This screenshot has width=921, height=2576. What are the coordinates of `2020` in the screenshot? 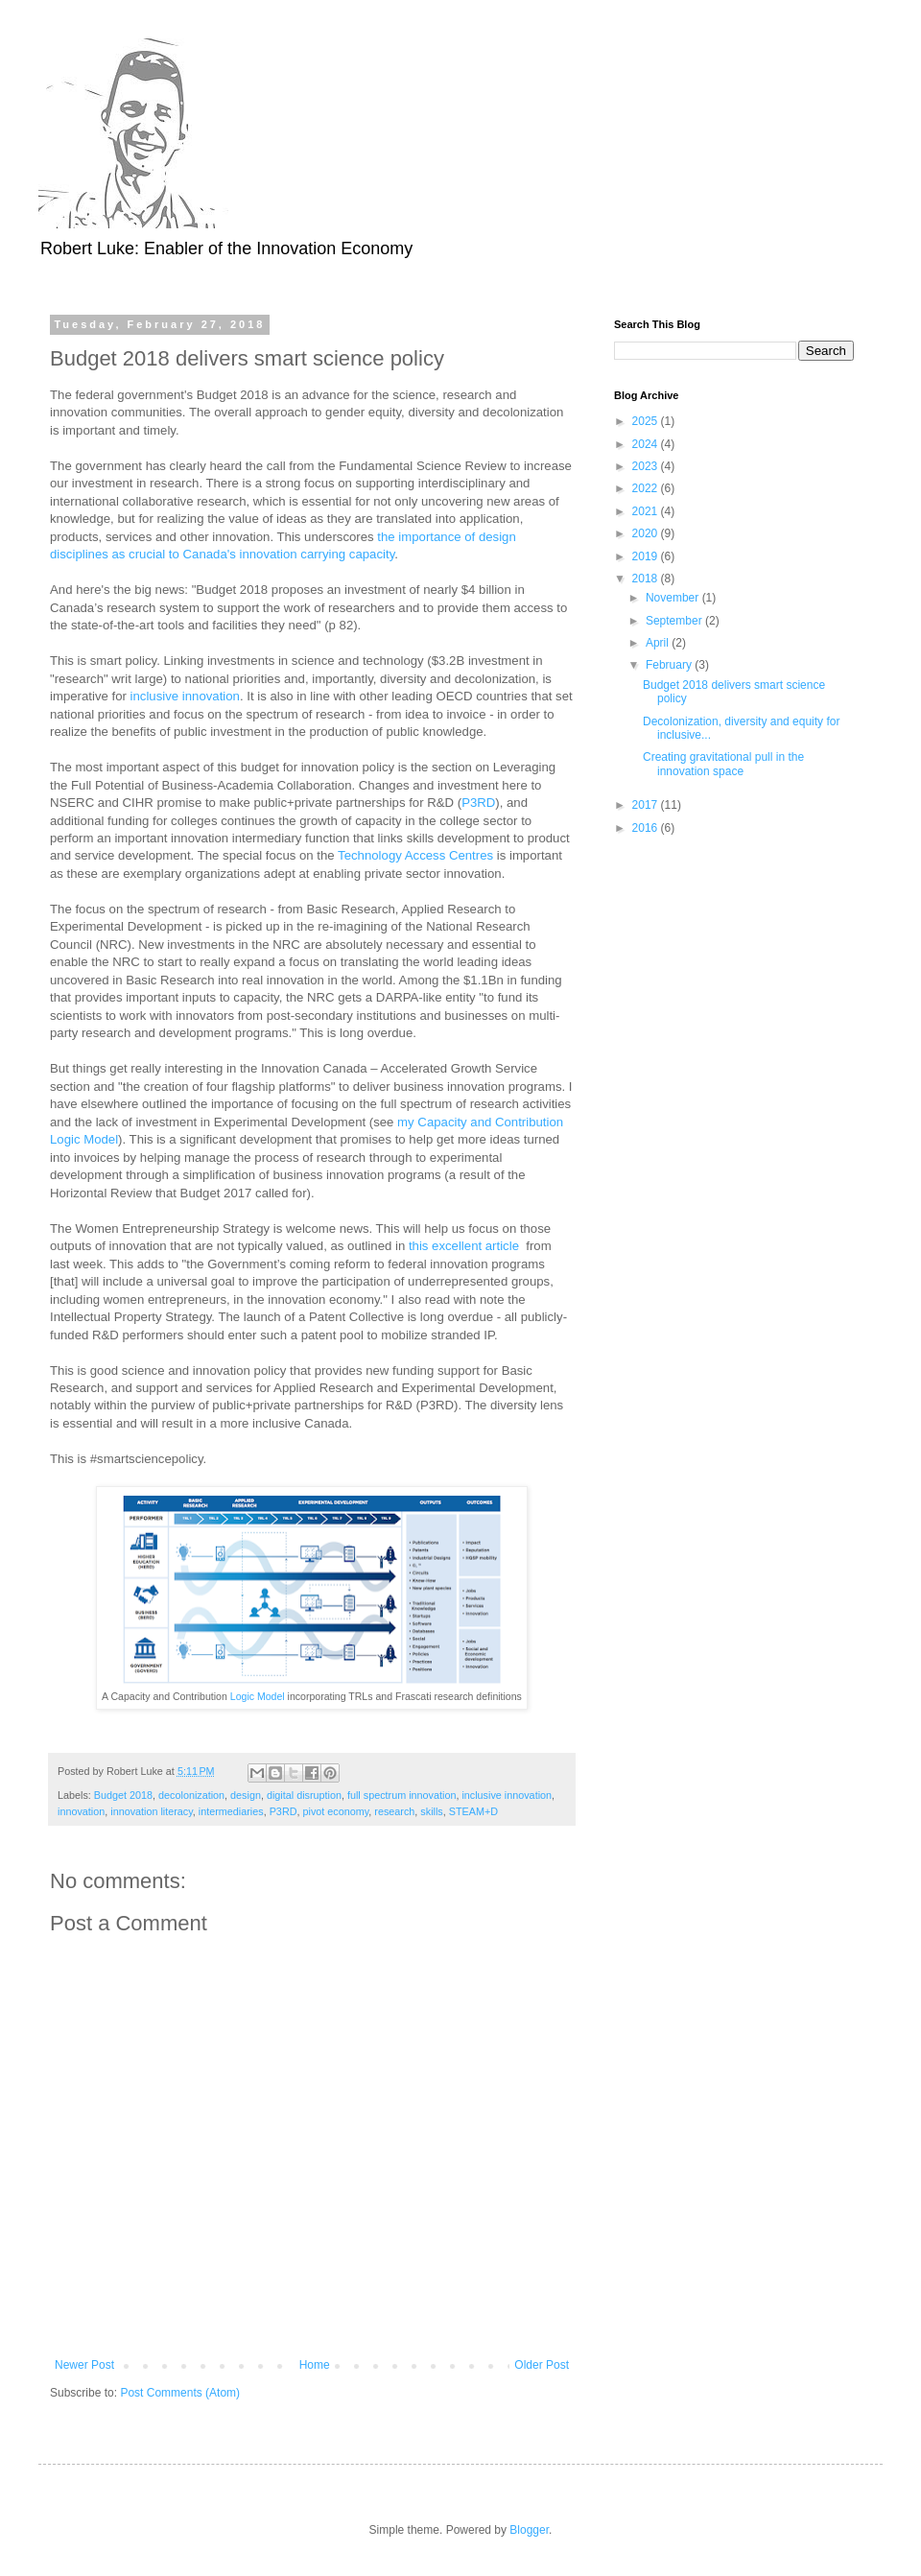 It's located at (646, 533).